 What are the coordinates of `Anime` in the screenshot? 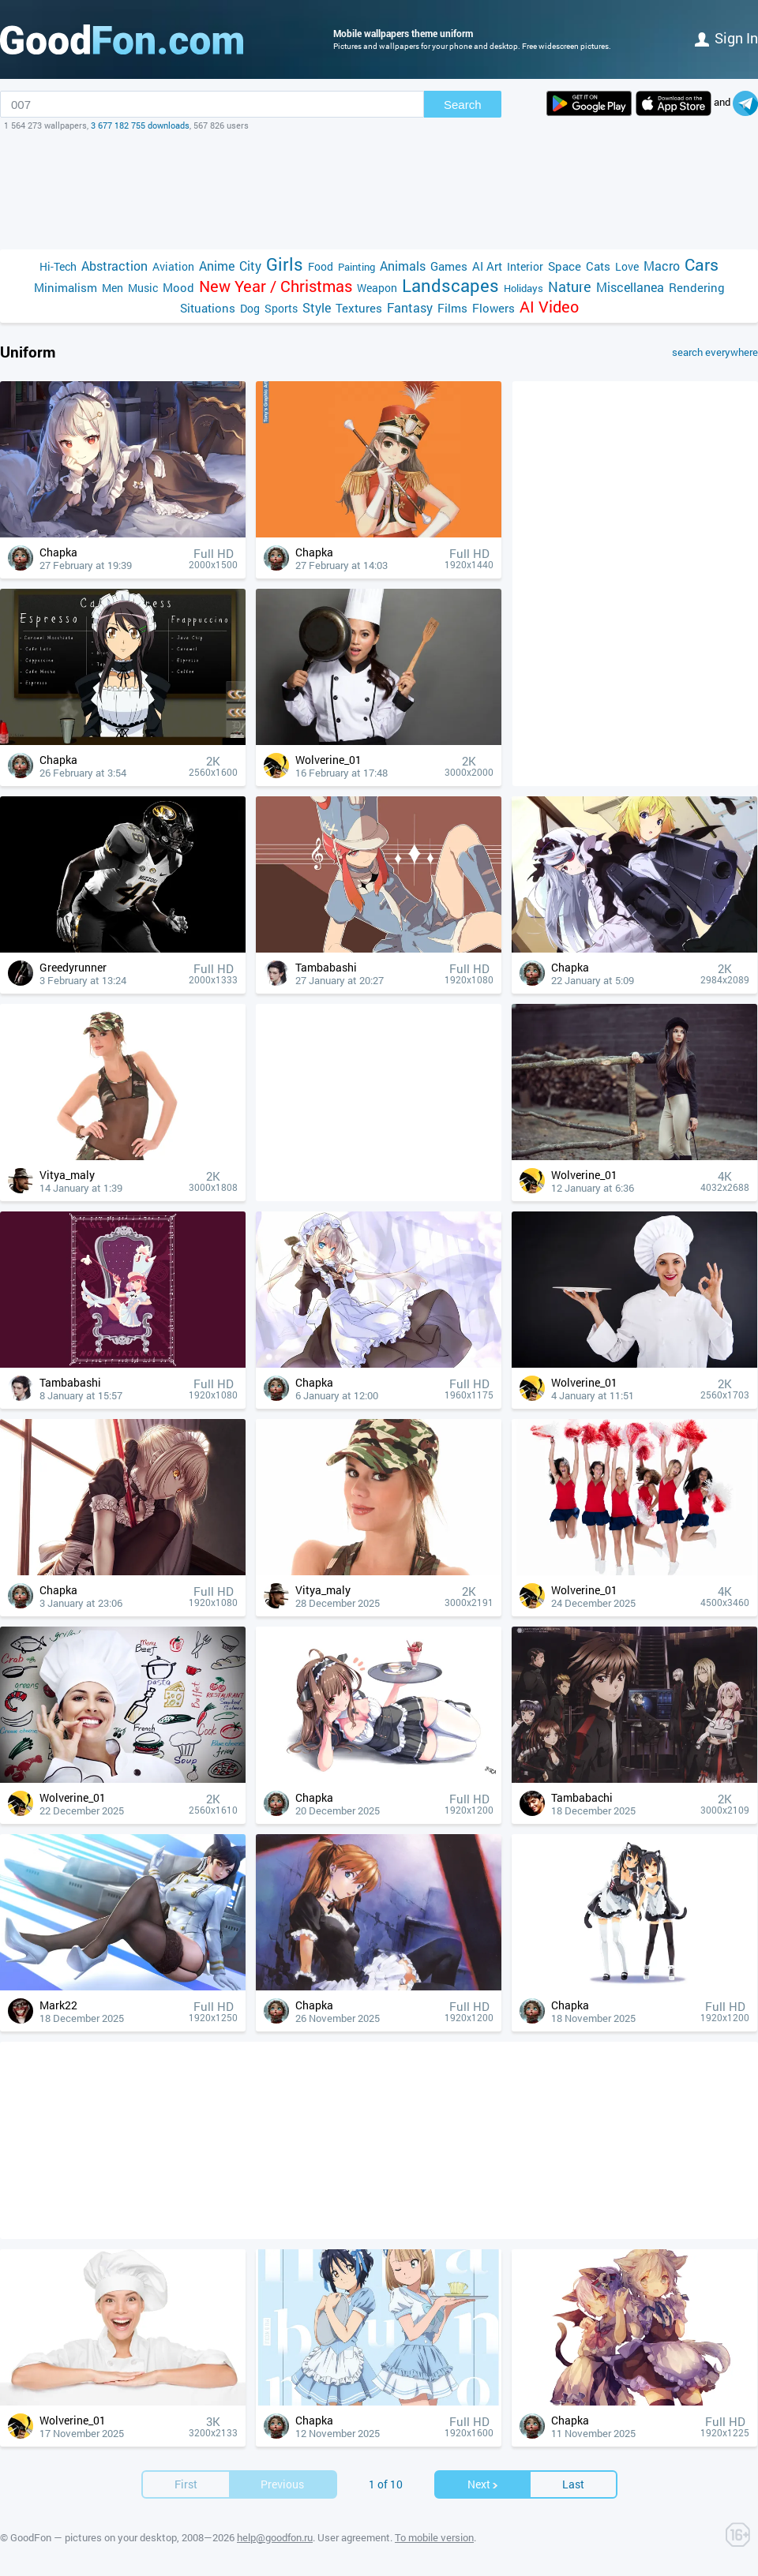 It's located at (217, 265).